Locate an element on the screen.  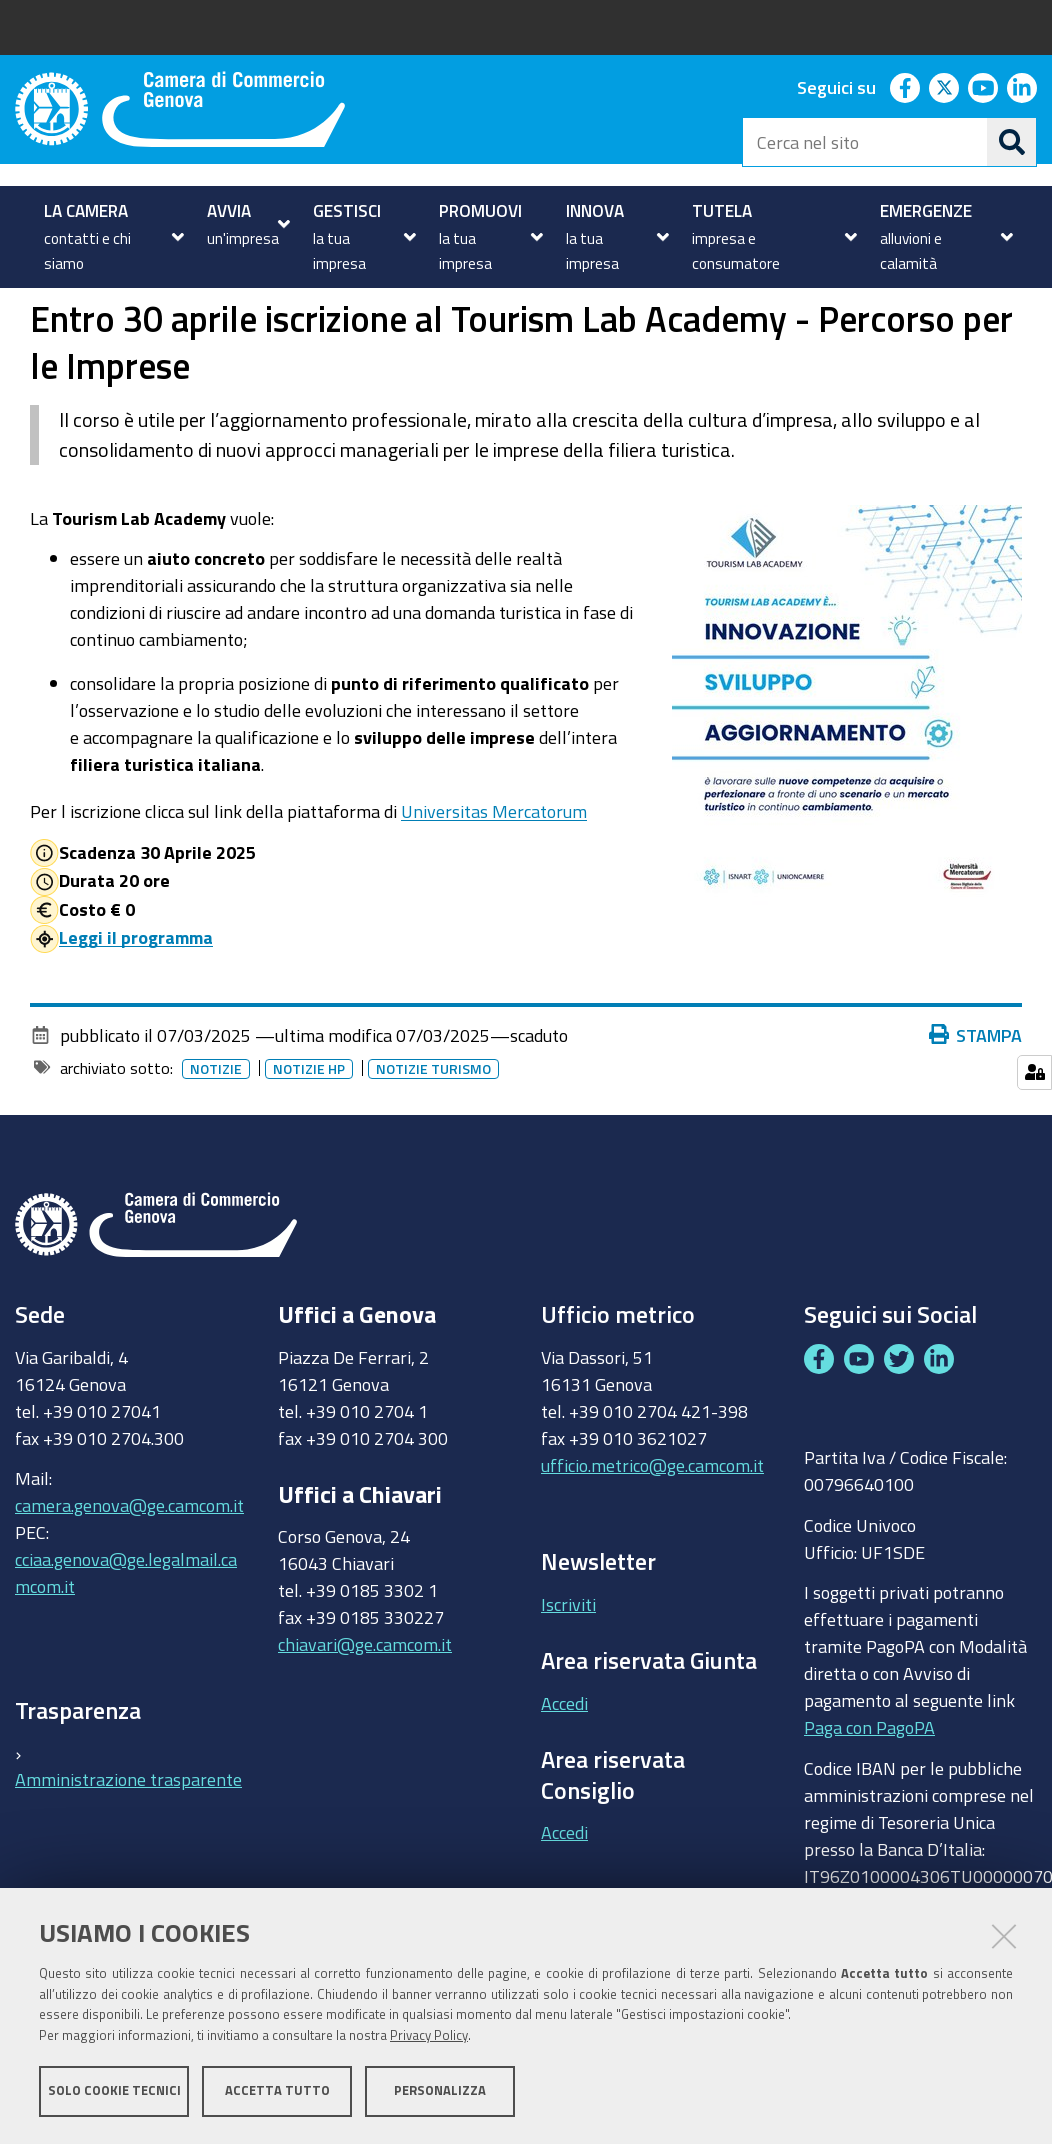
camera.genova@ge.camcom.it is located at coordinates (129, 1573).